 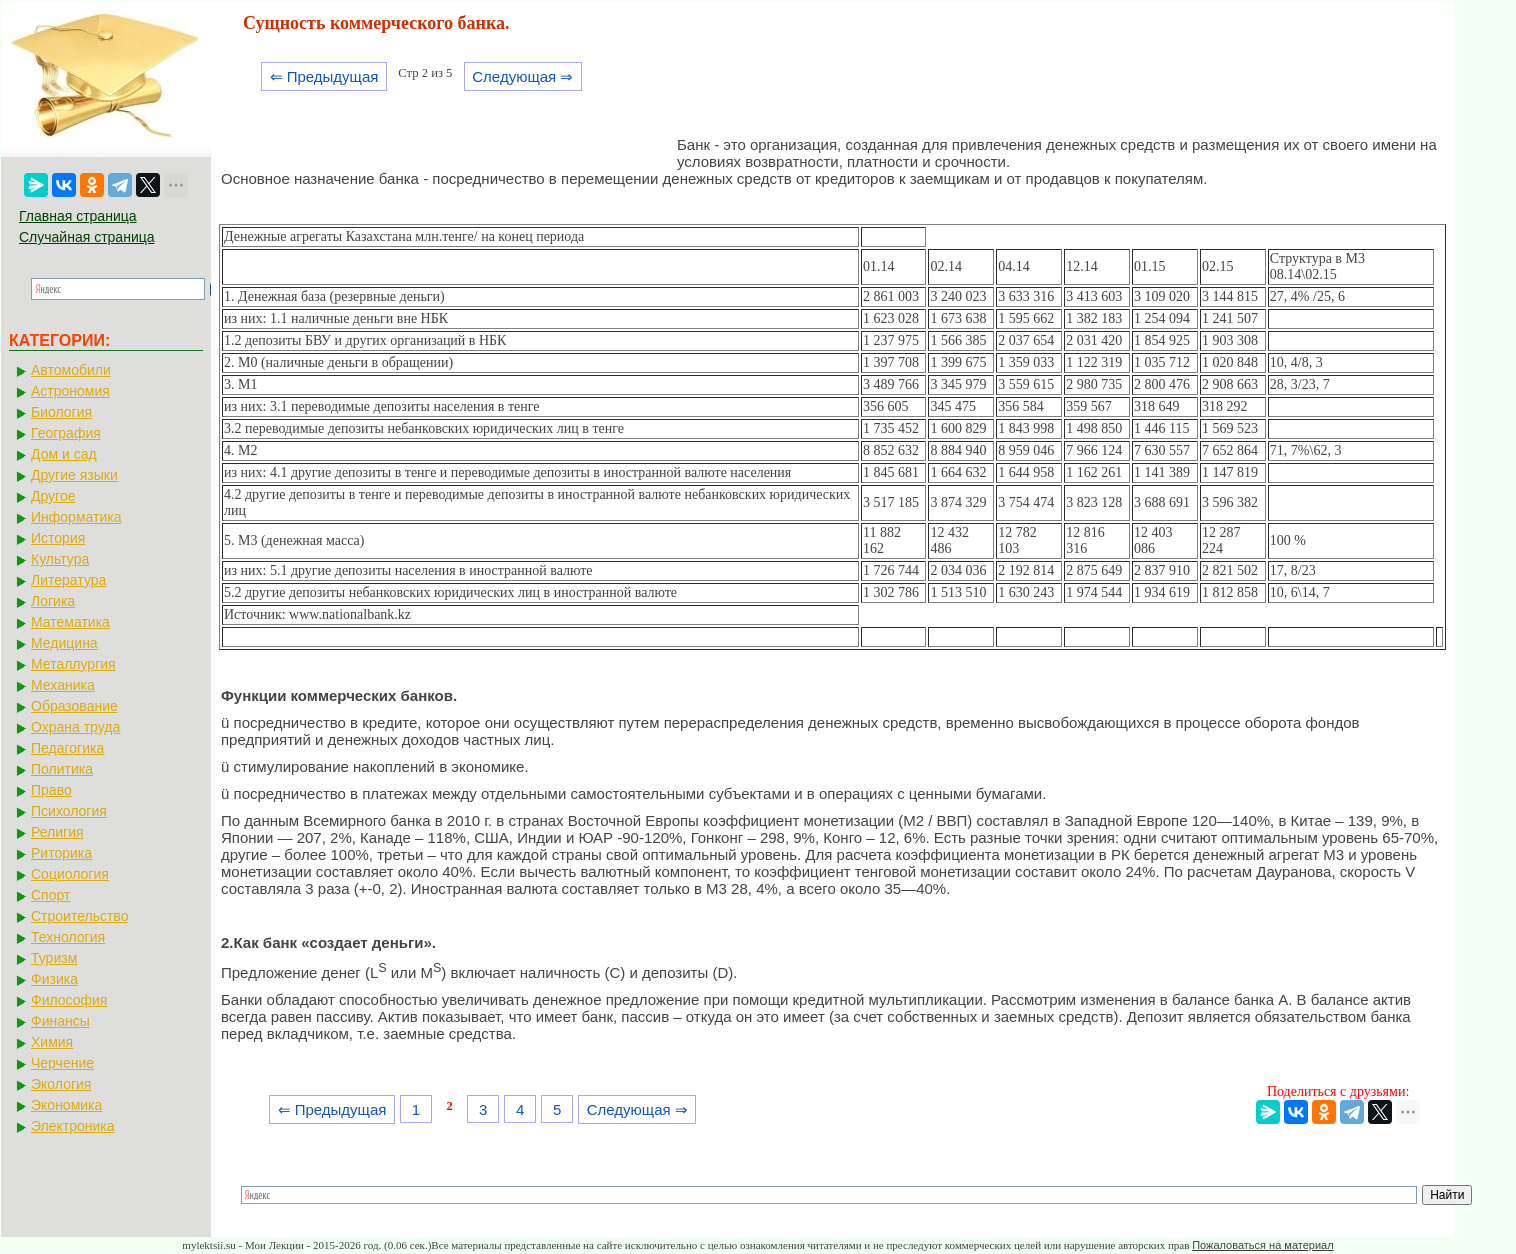 I want to click on Туризм, so click(x=54, y=958).